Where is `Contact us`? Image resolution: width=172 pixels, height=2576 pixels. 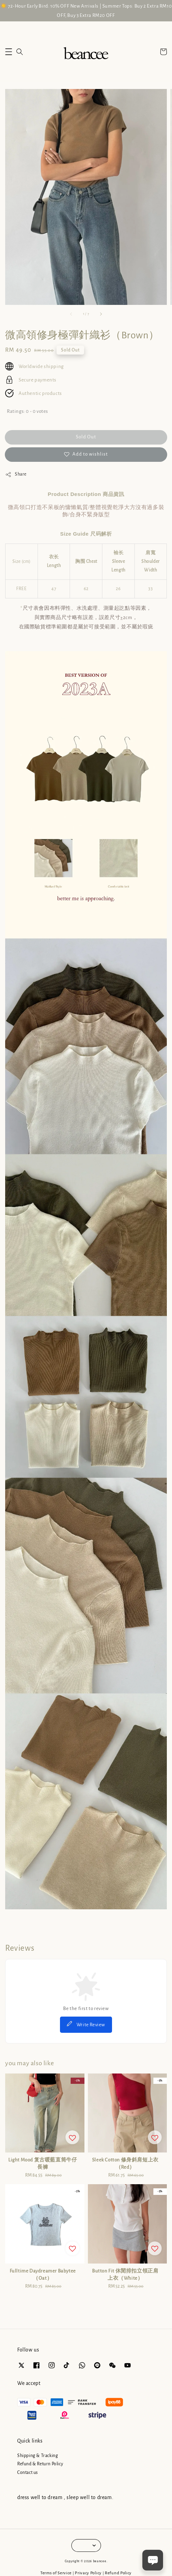
Contact us is located at coordinates (27, 2472).